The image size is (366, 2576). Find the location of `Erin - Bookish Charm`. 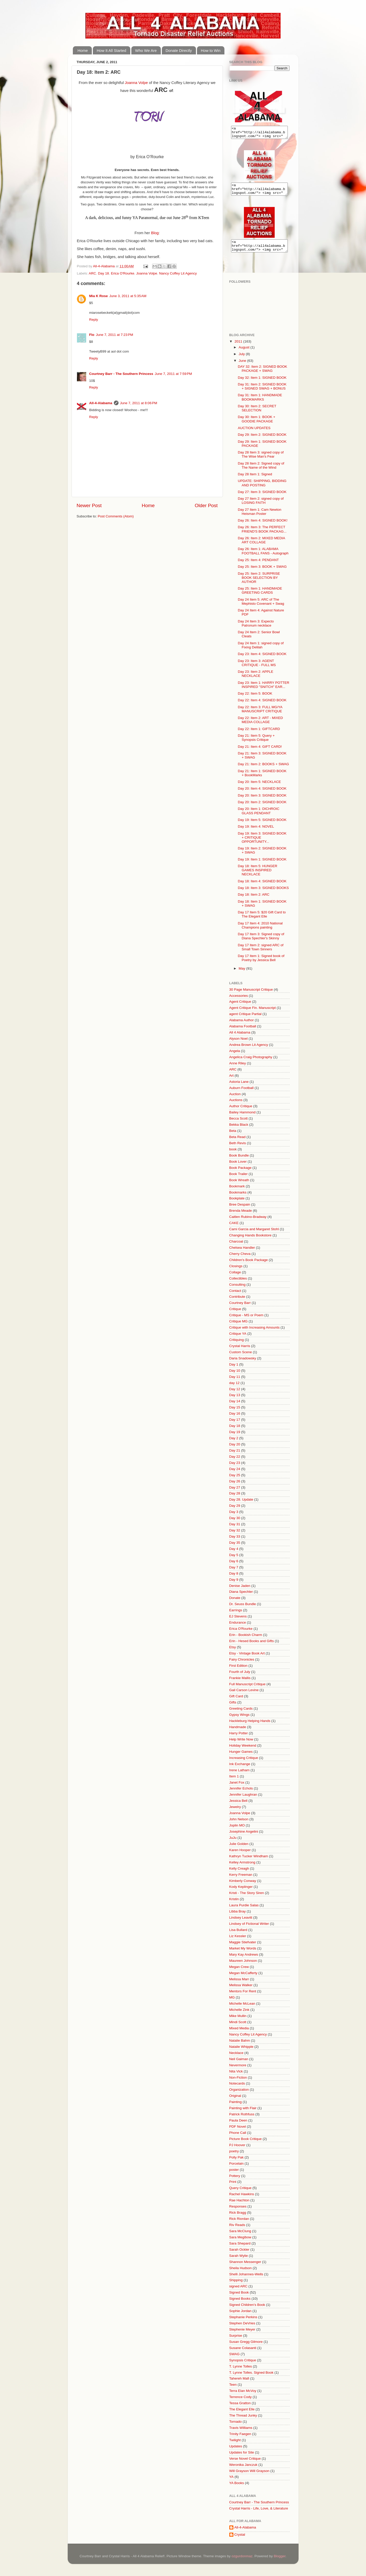

Erin - Bookish Charm is located at coordinates (245, 1642).